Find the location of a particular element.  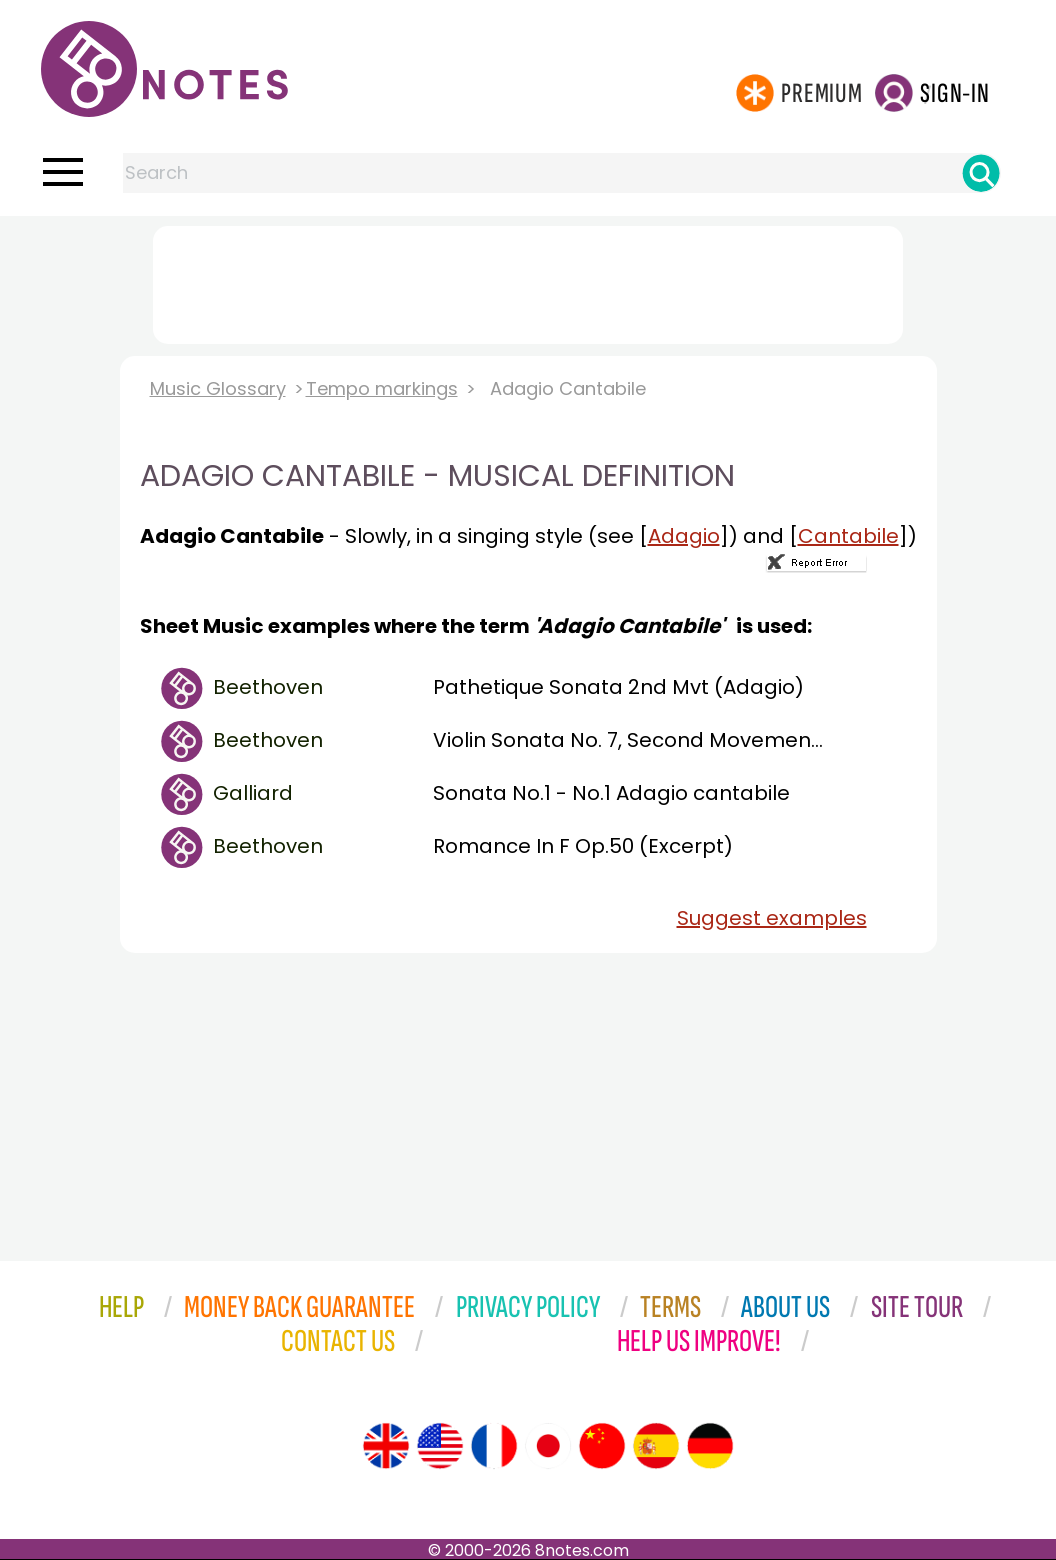

[Site tour (French)] is located at coordinates (494, 1446).